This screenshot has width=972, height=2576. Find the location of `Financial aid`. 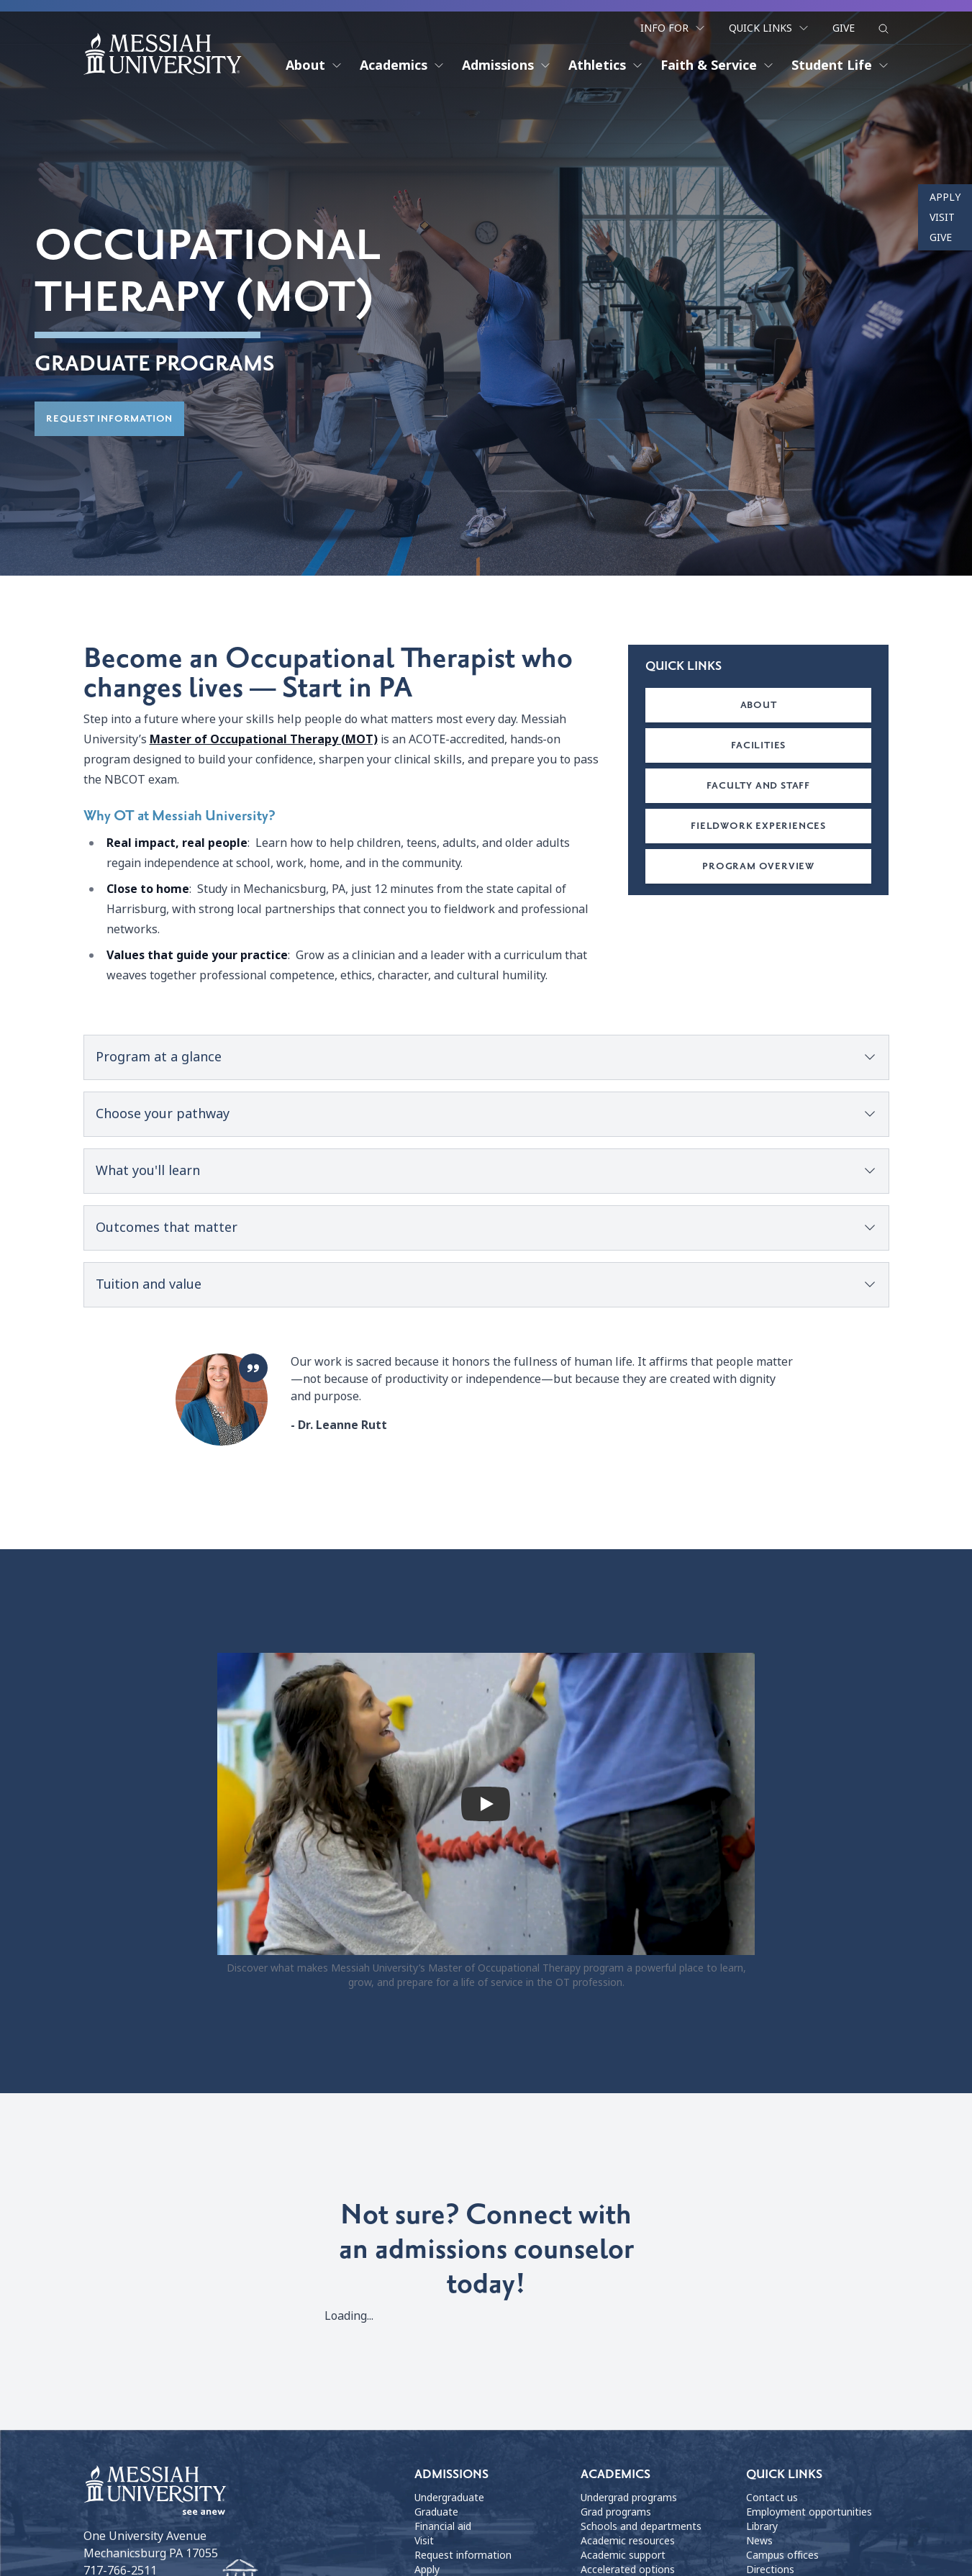

Financial aid is located at coordinates (442, 2527).